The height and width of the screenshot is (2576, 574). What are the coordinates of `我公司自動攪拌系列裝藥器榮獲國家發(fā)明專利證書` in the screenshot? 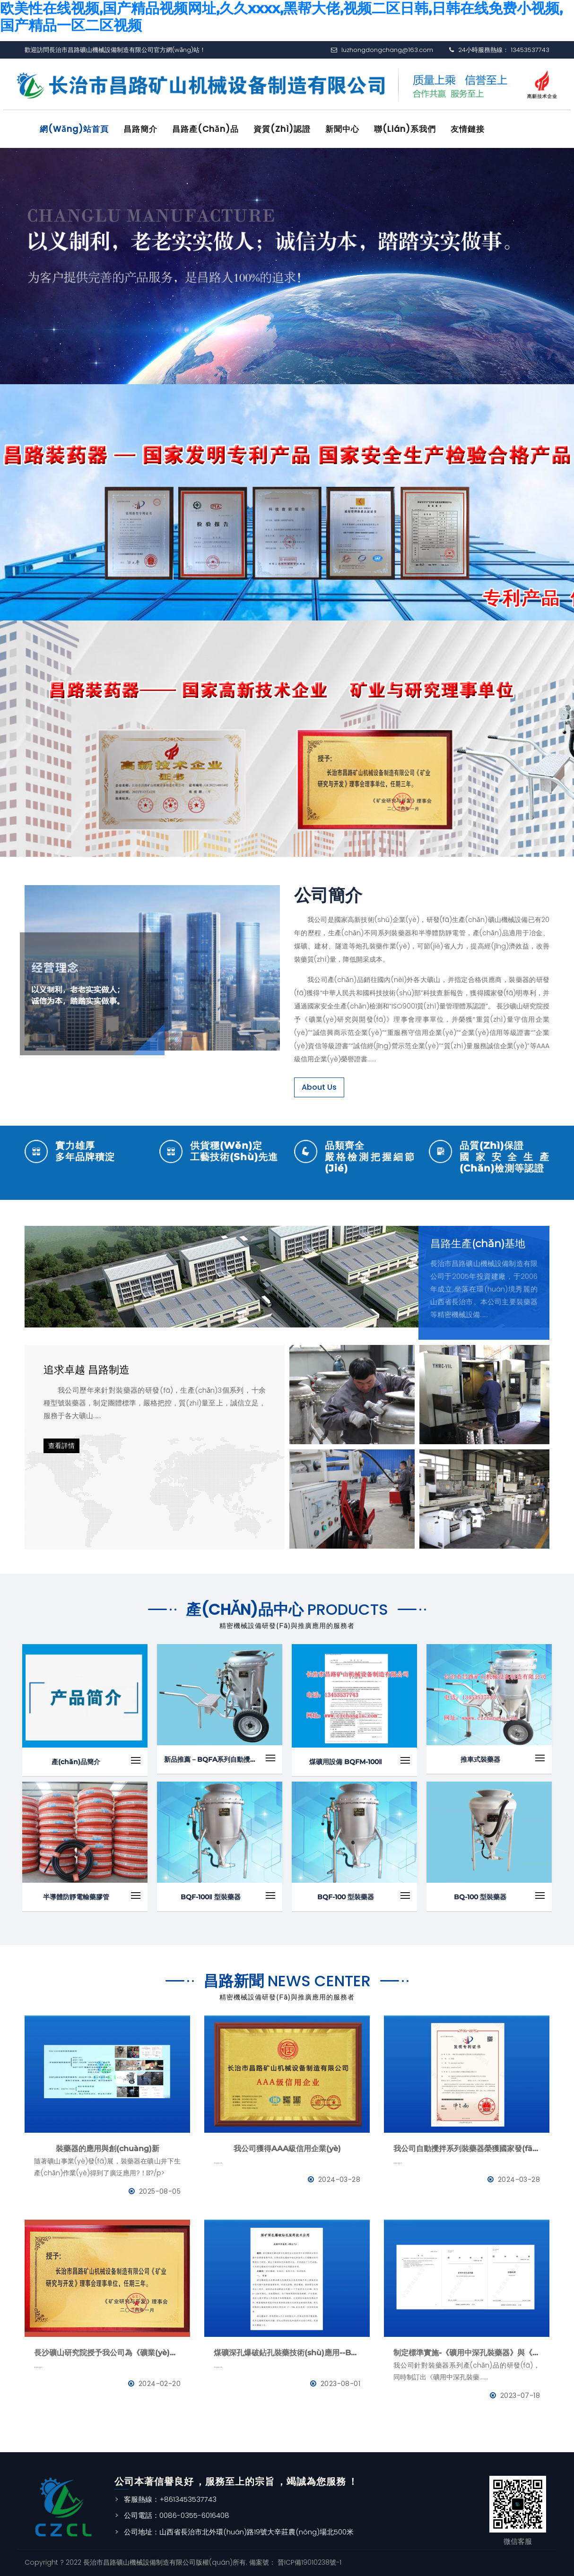 It's located at (466, 2148).